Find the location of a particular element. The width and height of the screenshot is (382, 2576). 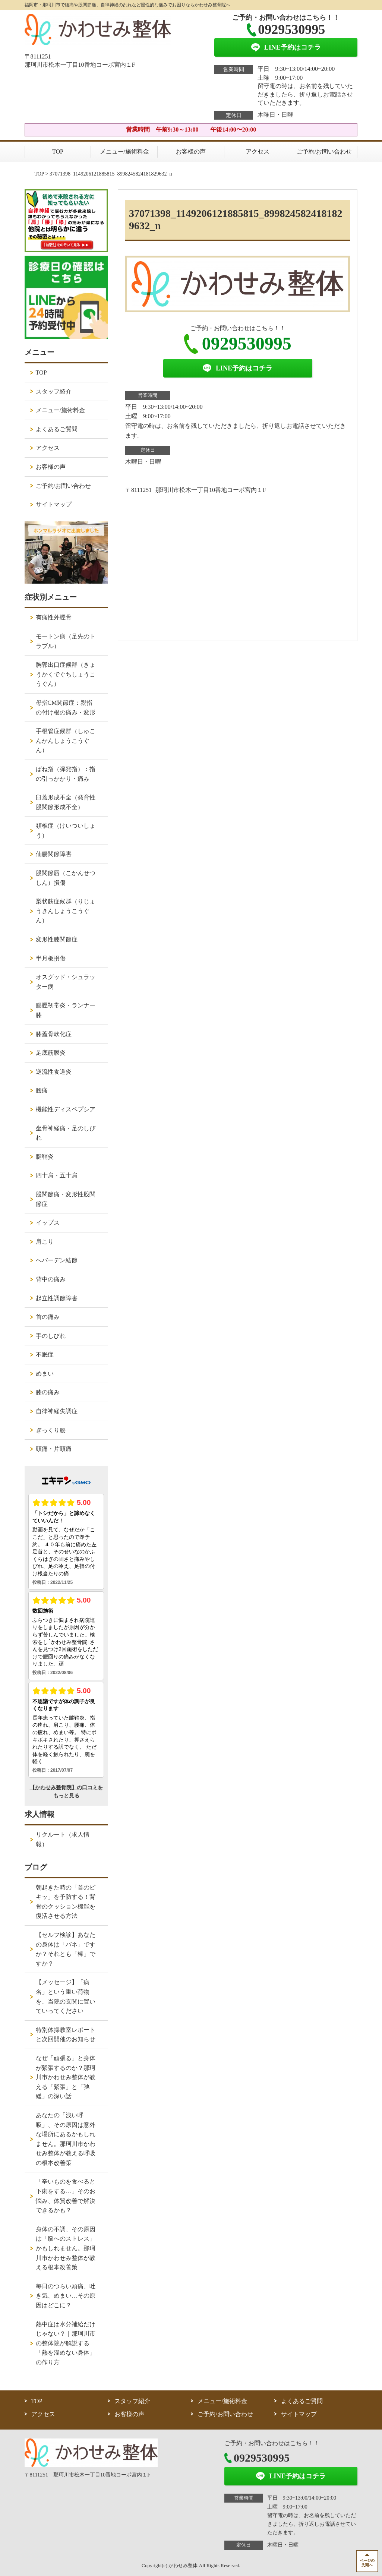

半月板損傷 is located at coordinates (51, 958).